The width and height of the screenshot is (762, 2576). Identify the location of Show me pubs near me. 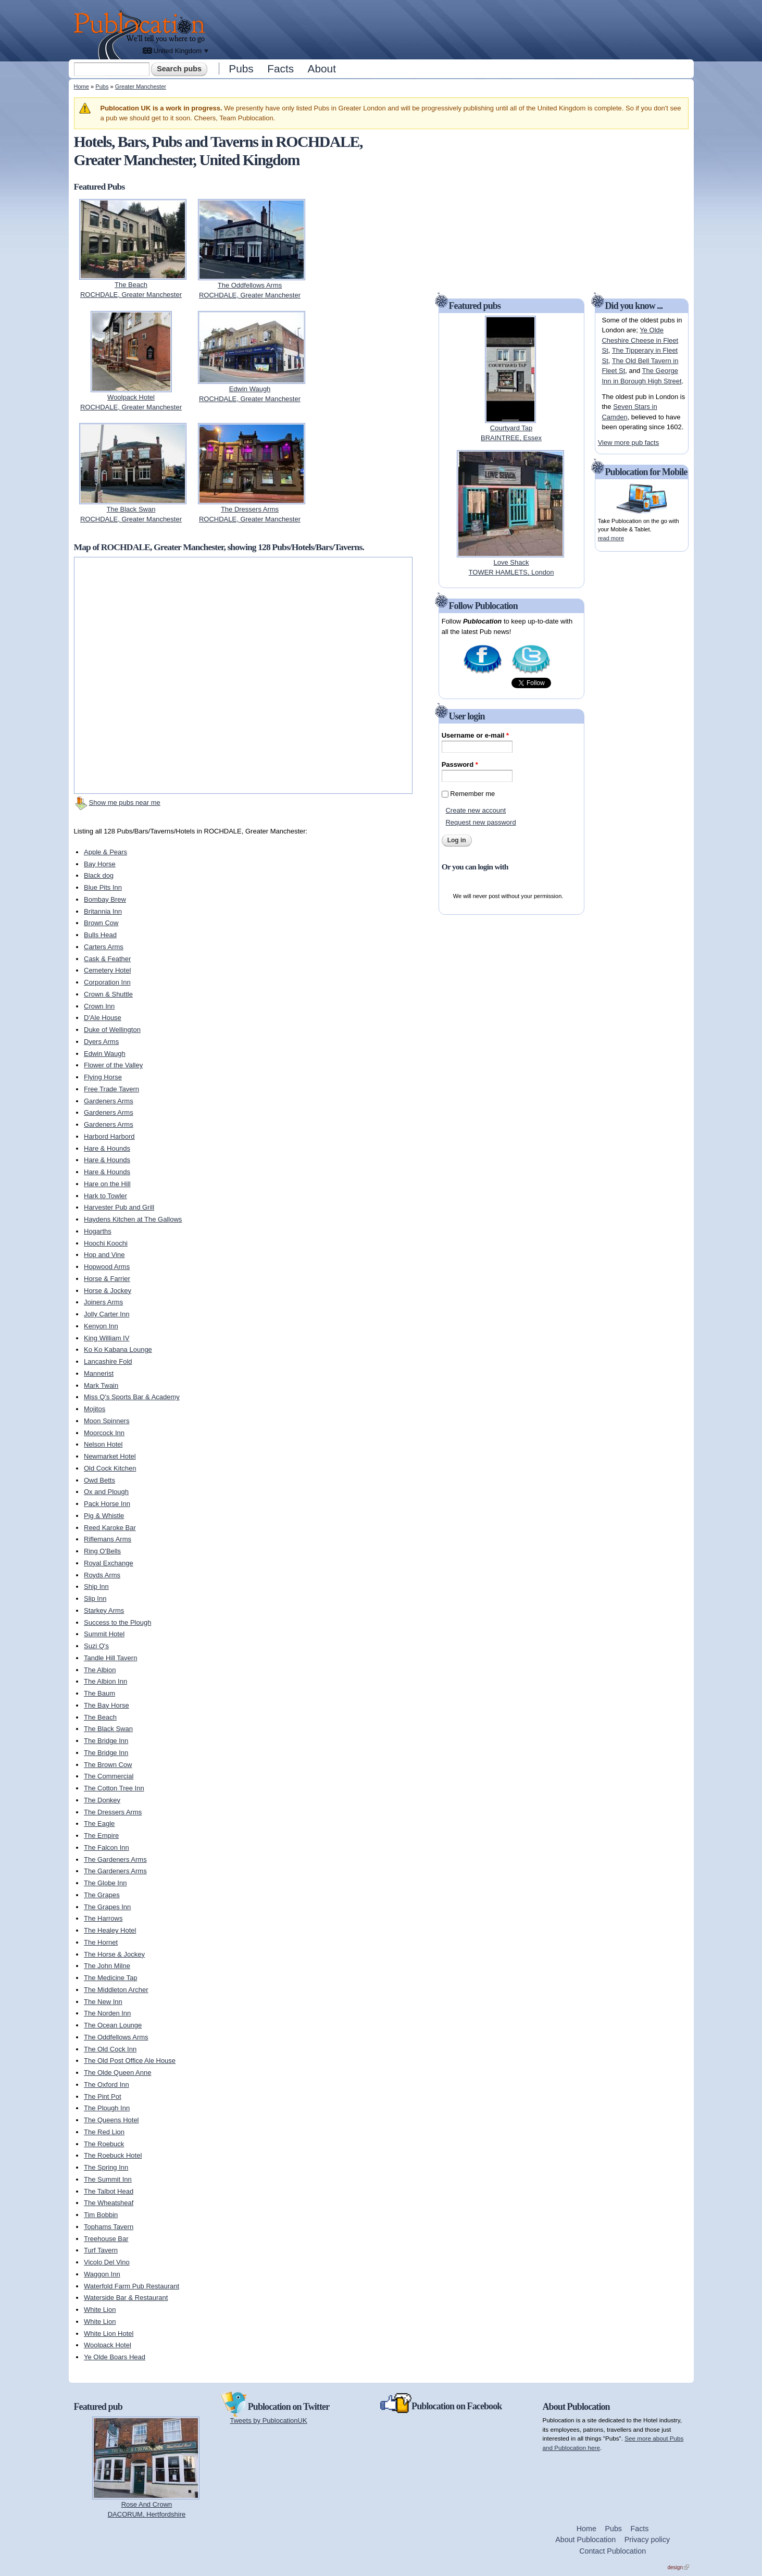
(124, 802).